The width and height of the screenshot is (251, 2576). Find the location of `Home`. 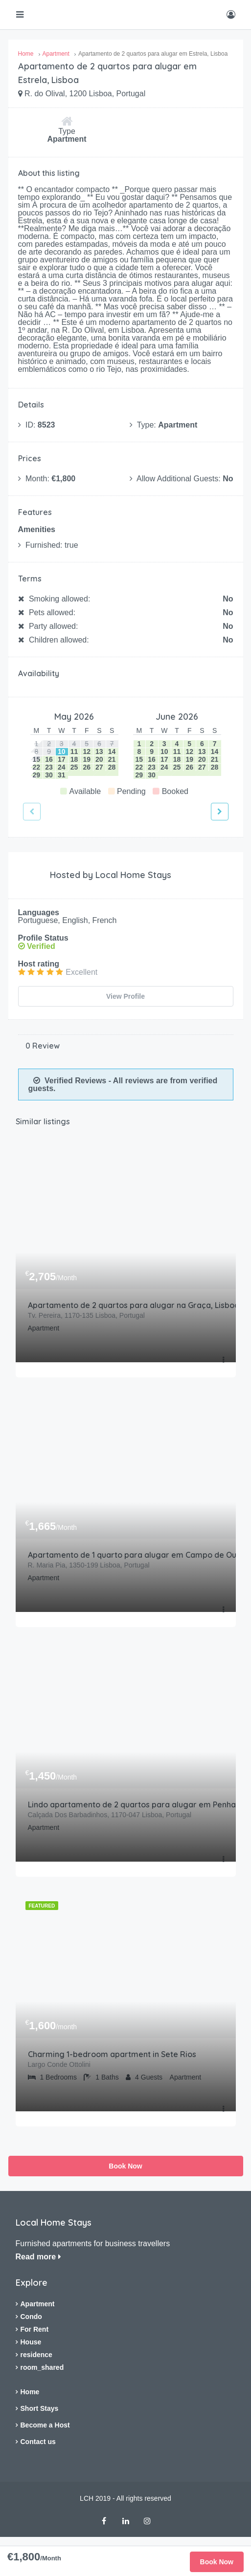

Home is located at coordinates (30, 2389).